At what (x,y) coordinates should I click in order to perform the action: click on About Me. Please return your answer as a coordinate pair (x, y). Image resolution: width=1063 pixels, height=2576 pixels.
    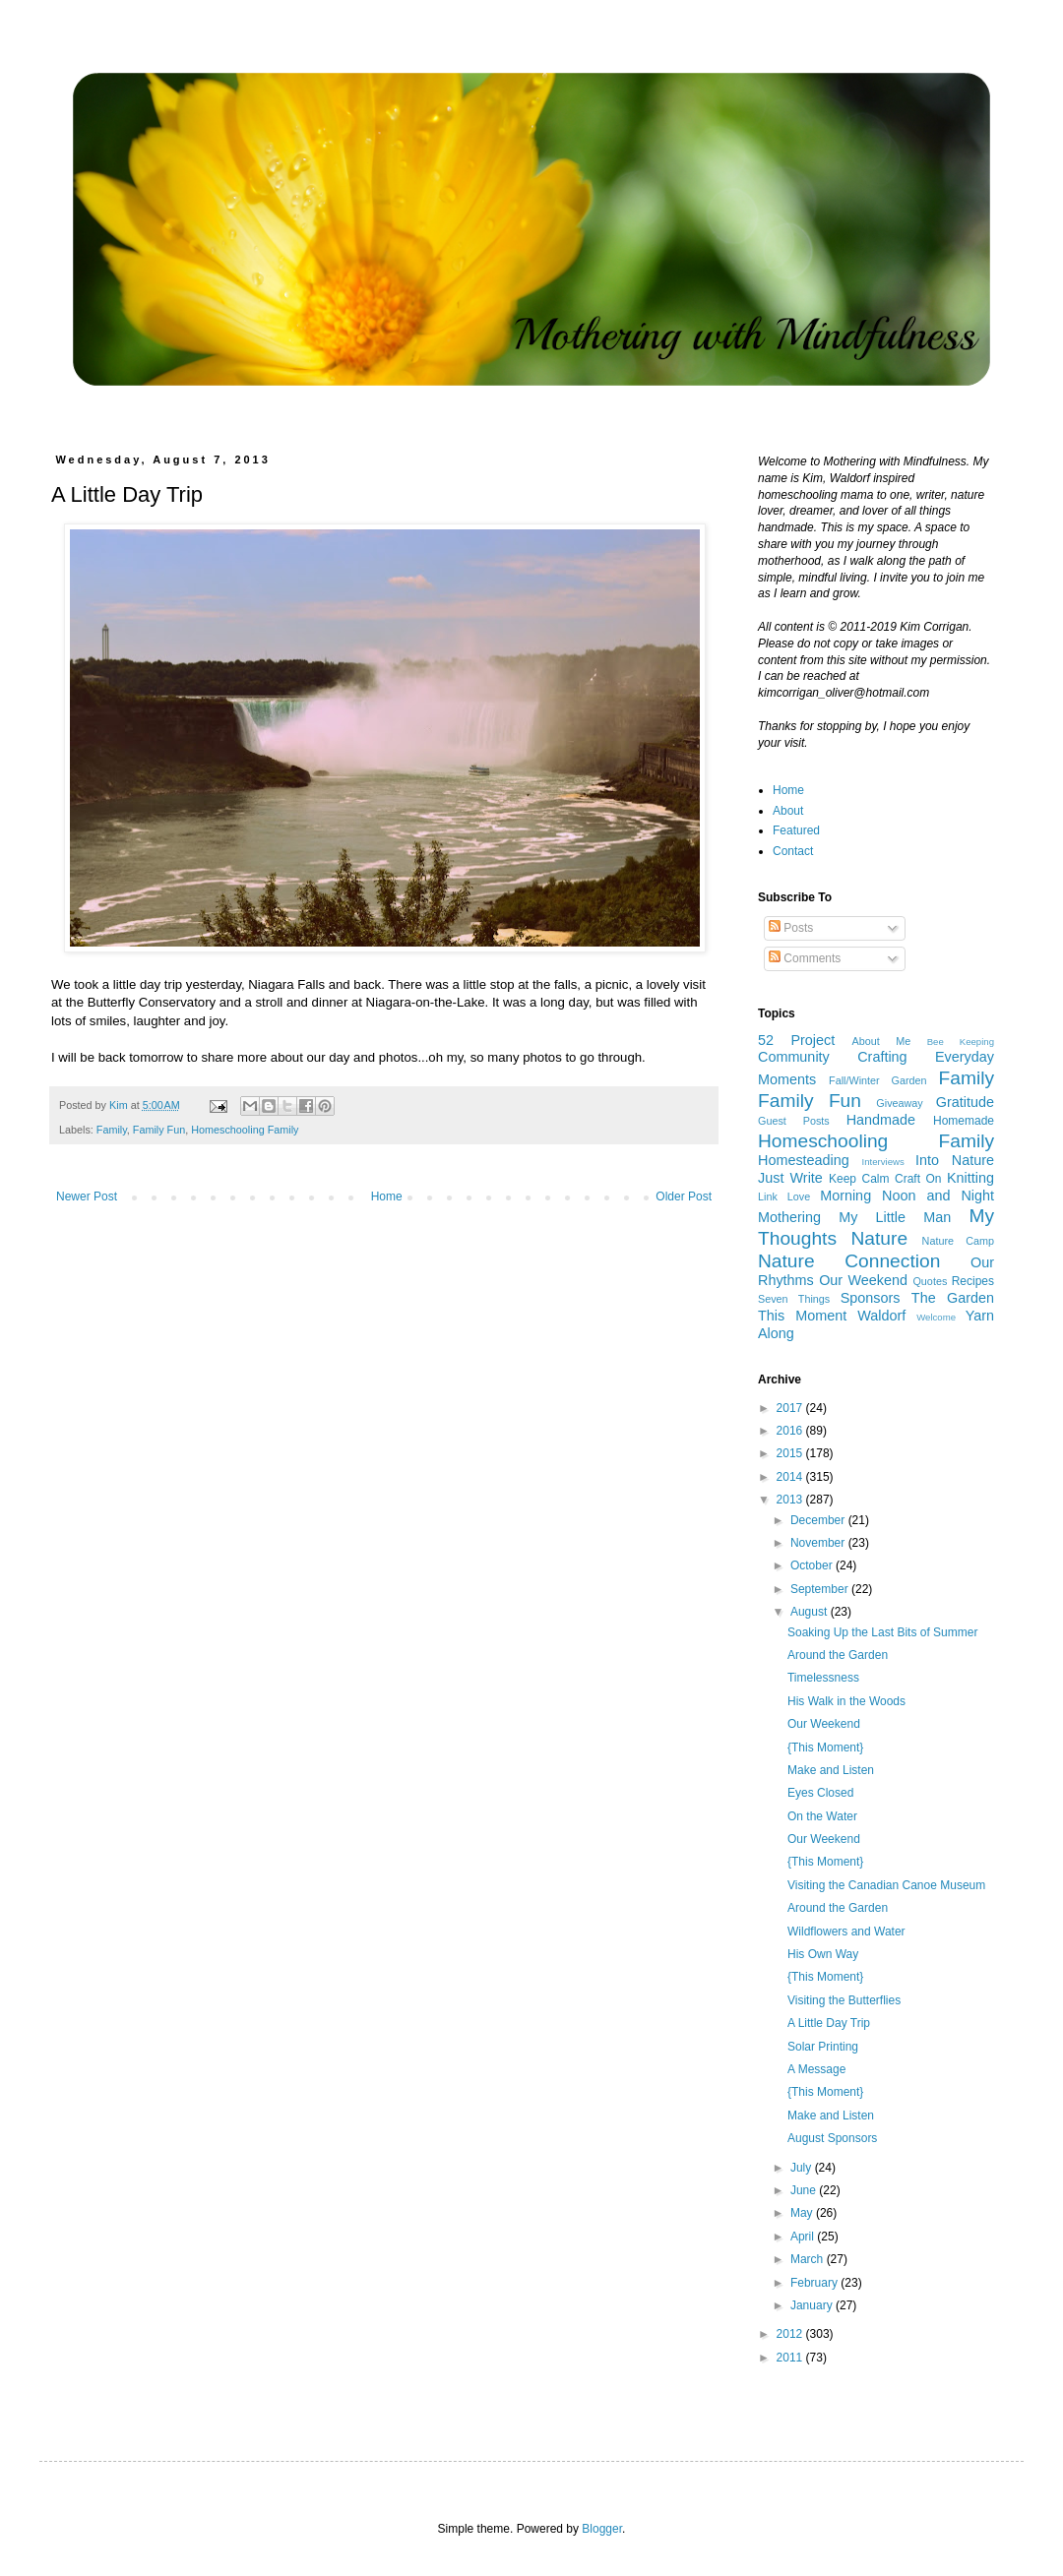
    Looking at the image, I should click on (881, 1041).